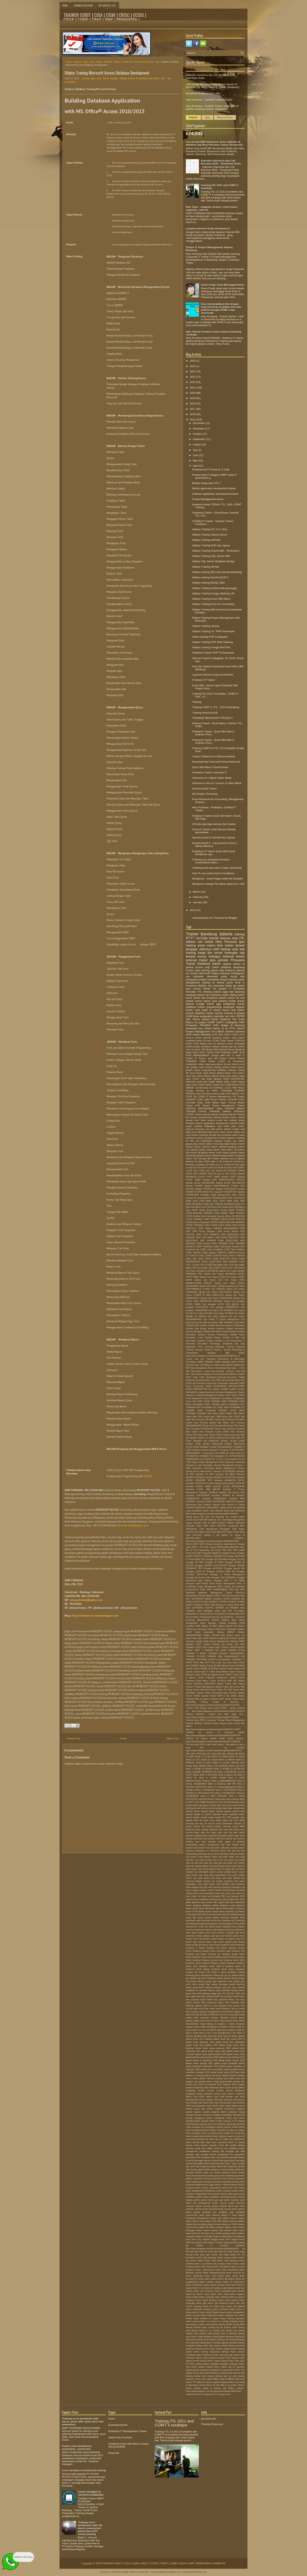 This screenshot has width=307, height=2576. What do you see at coordinates (189, 1126) in the screenshot?
I see `arcgis` at bounding box center [189, 1126].